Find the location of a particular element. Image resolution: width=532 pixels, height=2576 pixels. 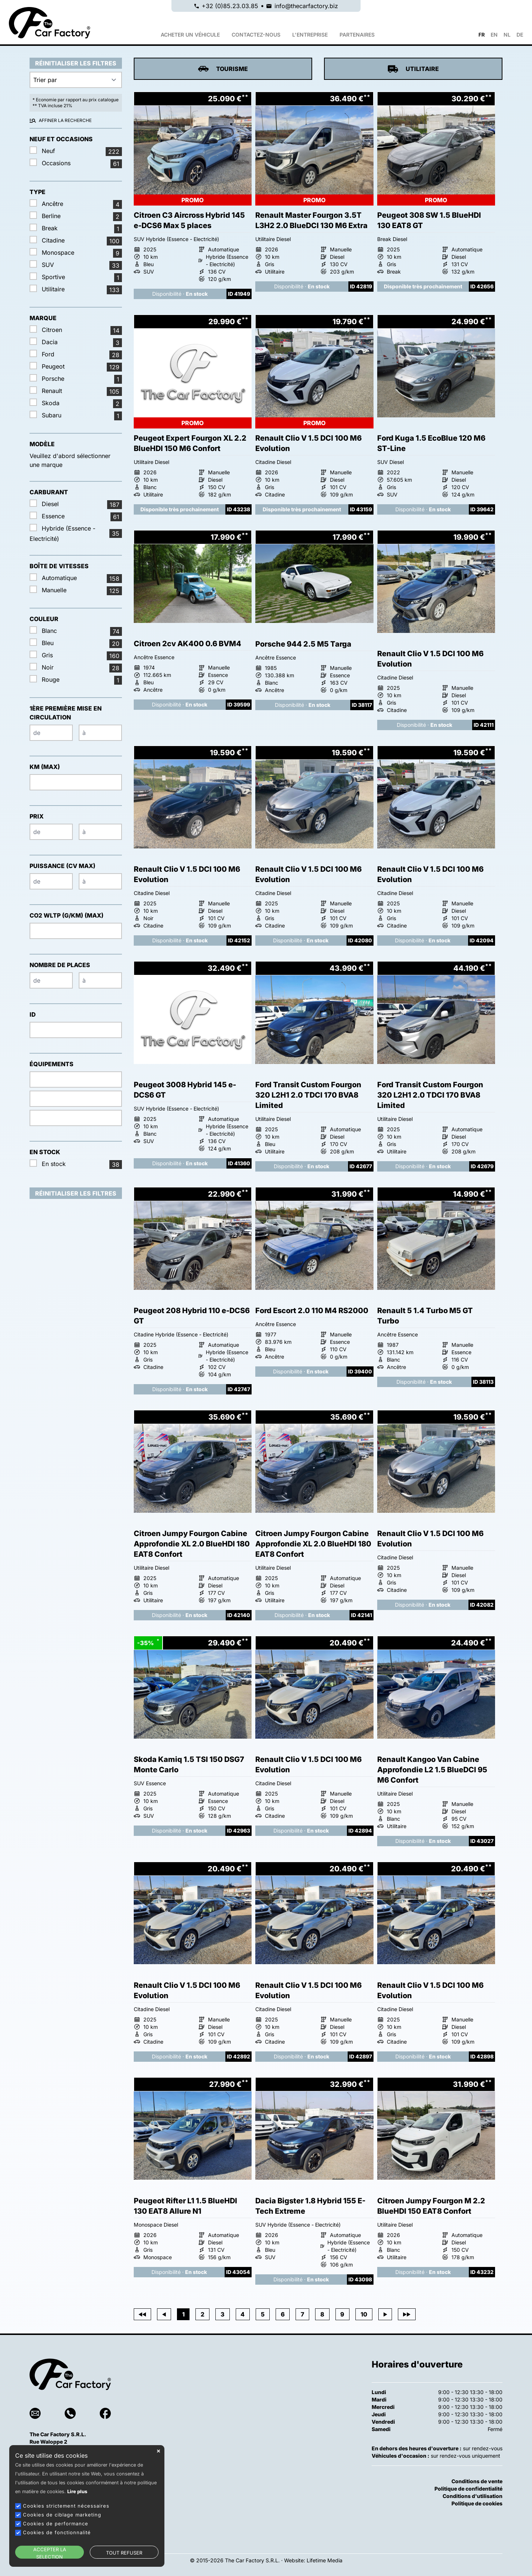

+32 (0)85.23.03.85 is located at coordinates (230, 6).